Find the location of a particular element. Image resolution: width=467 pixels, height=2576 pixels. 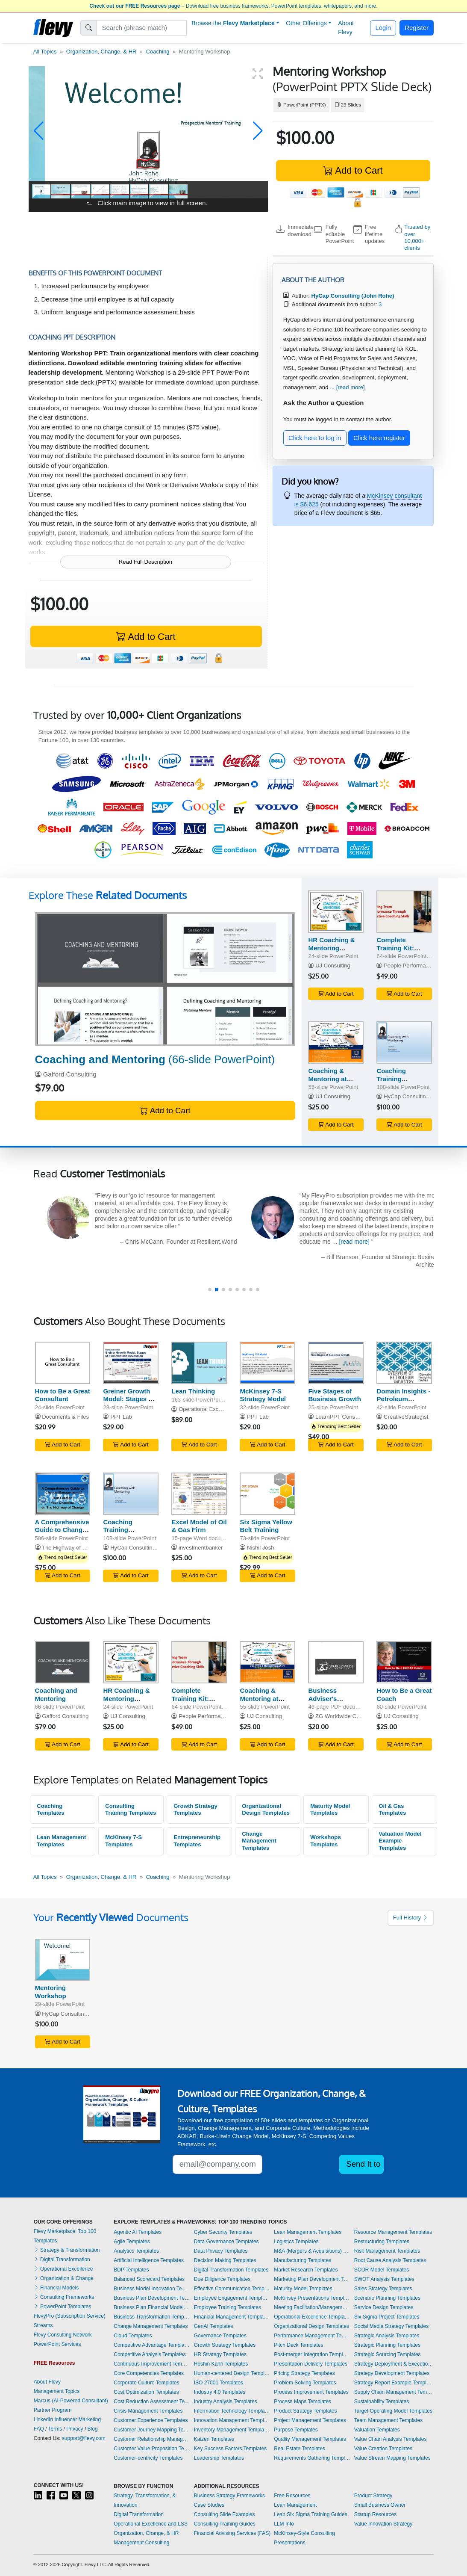

[HR Coaching & Mentoring Strategy] is located at coordinates (336, 911).